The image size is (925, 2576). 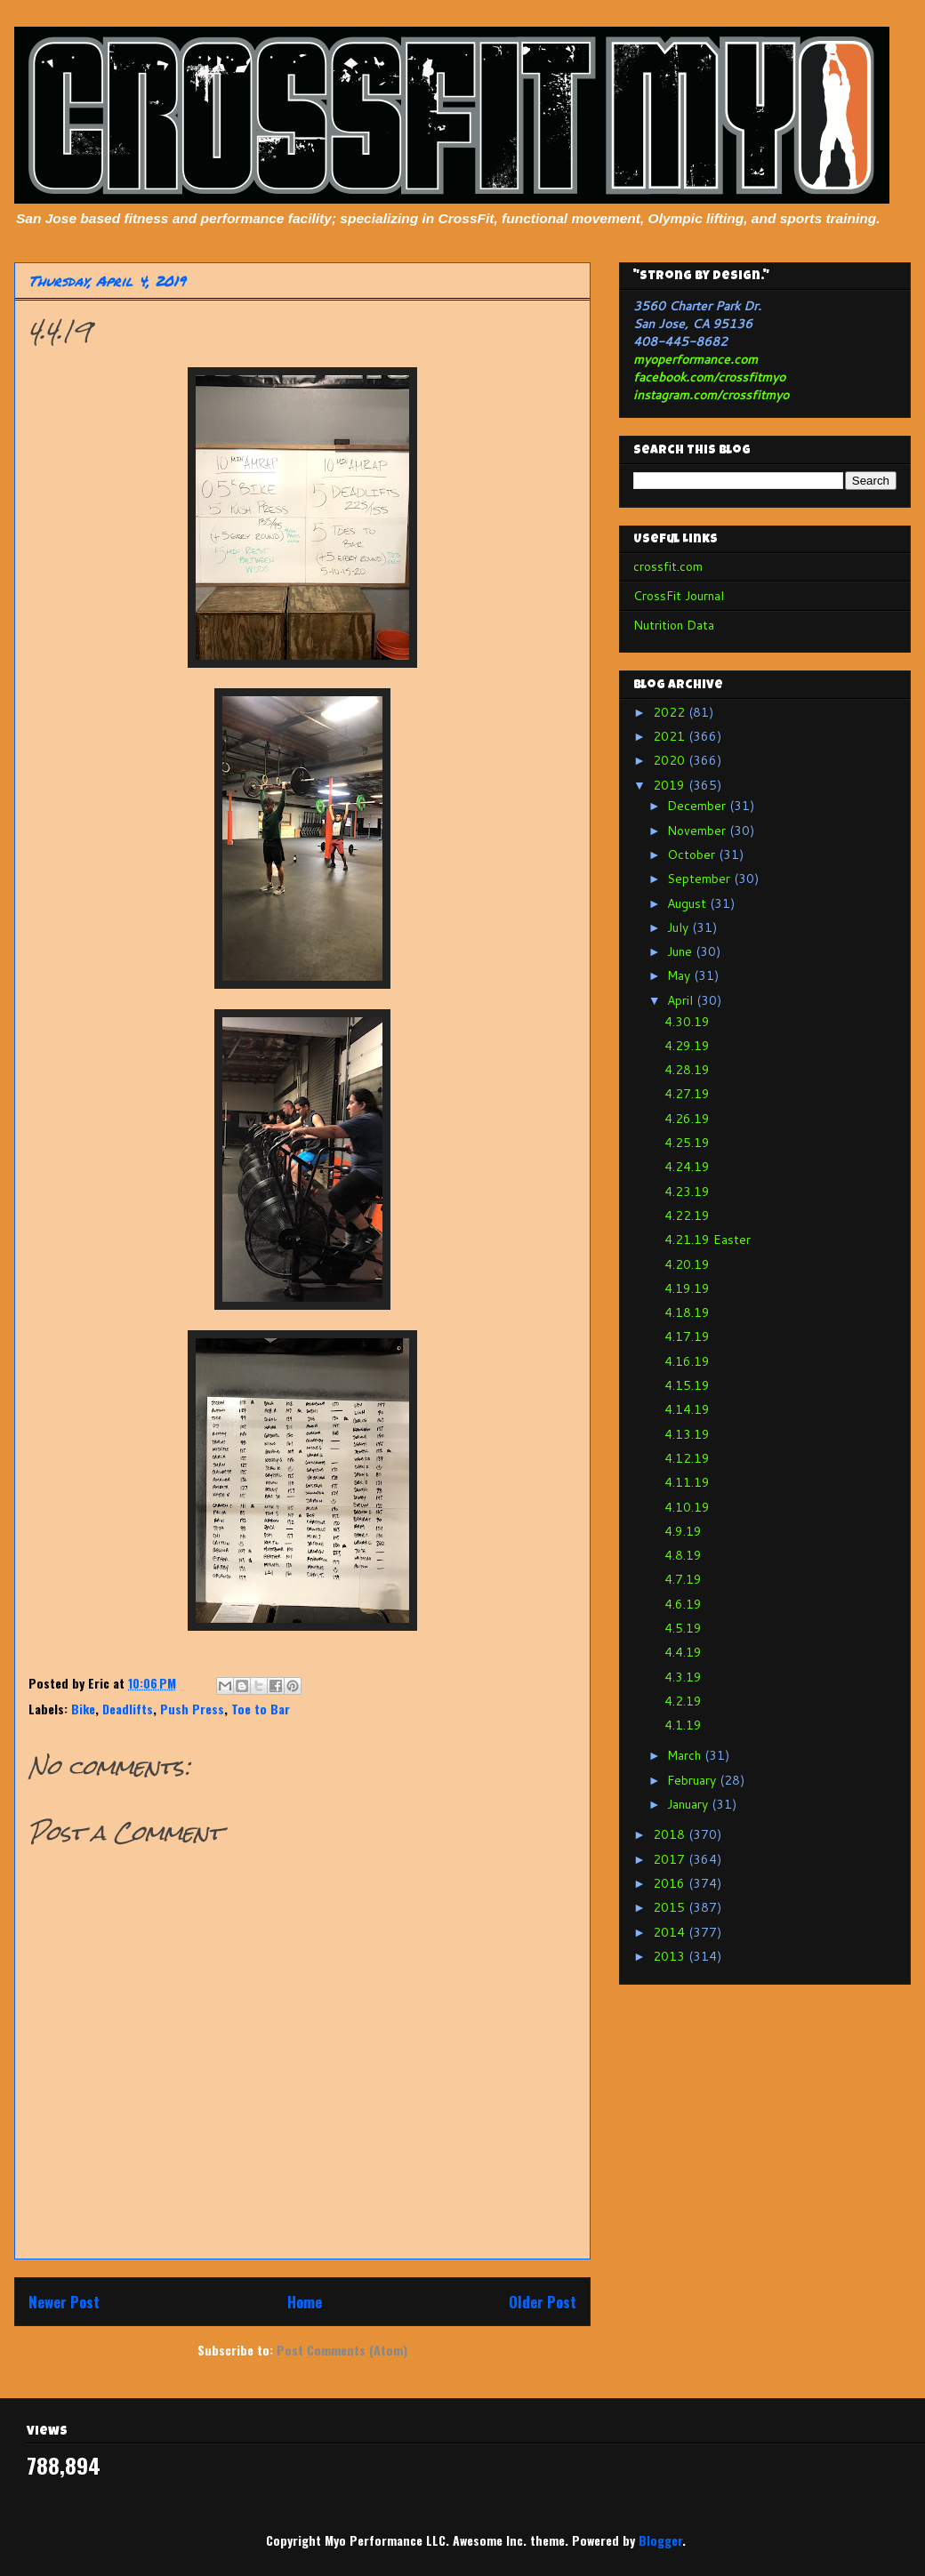 I want to click on 4.13.19, so click(x=687, y=1434).